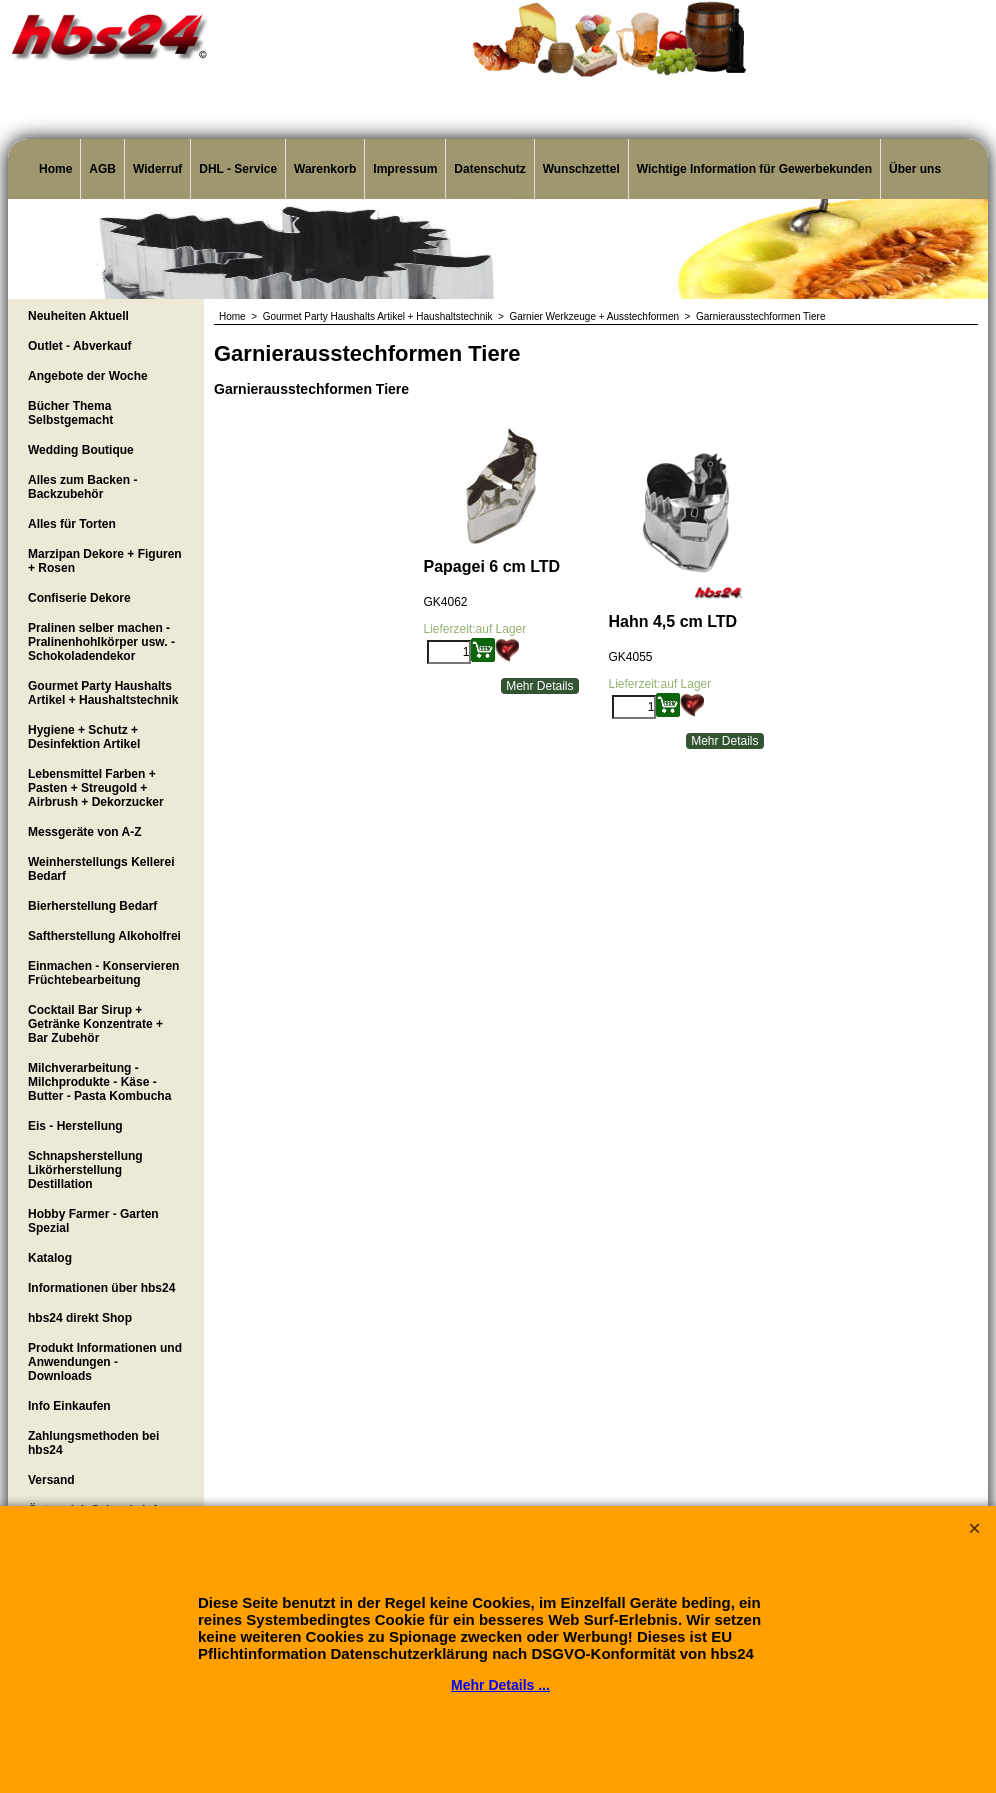 The image size is (996, 1793). What do you see at coordinates (84, 737) in the screenshot?
I see `Hygiene + Schutz + Desinfektion Artikel` at bounding box center [84, 737].